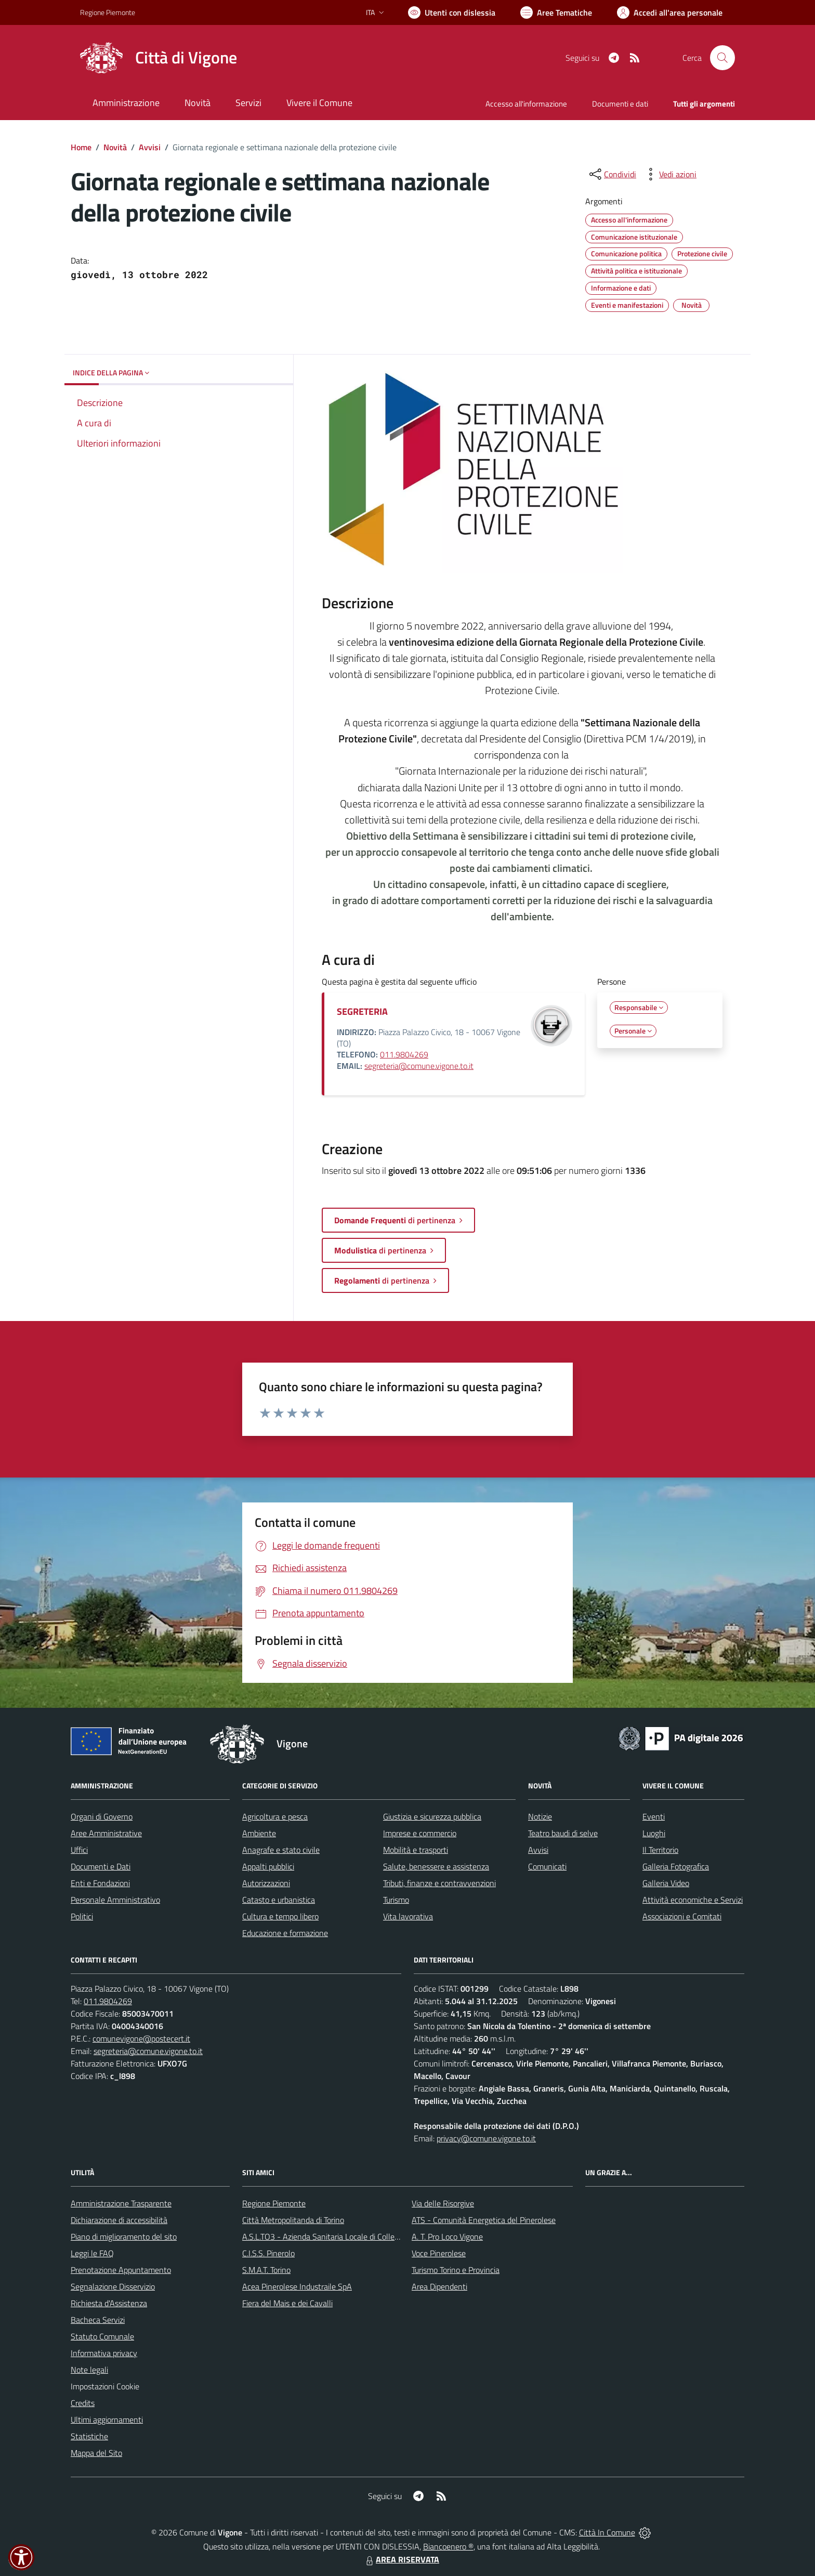  I want to click on Educazione e formazione, so click(285, 1933).